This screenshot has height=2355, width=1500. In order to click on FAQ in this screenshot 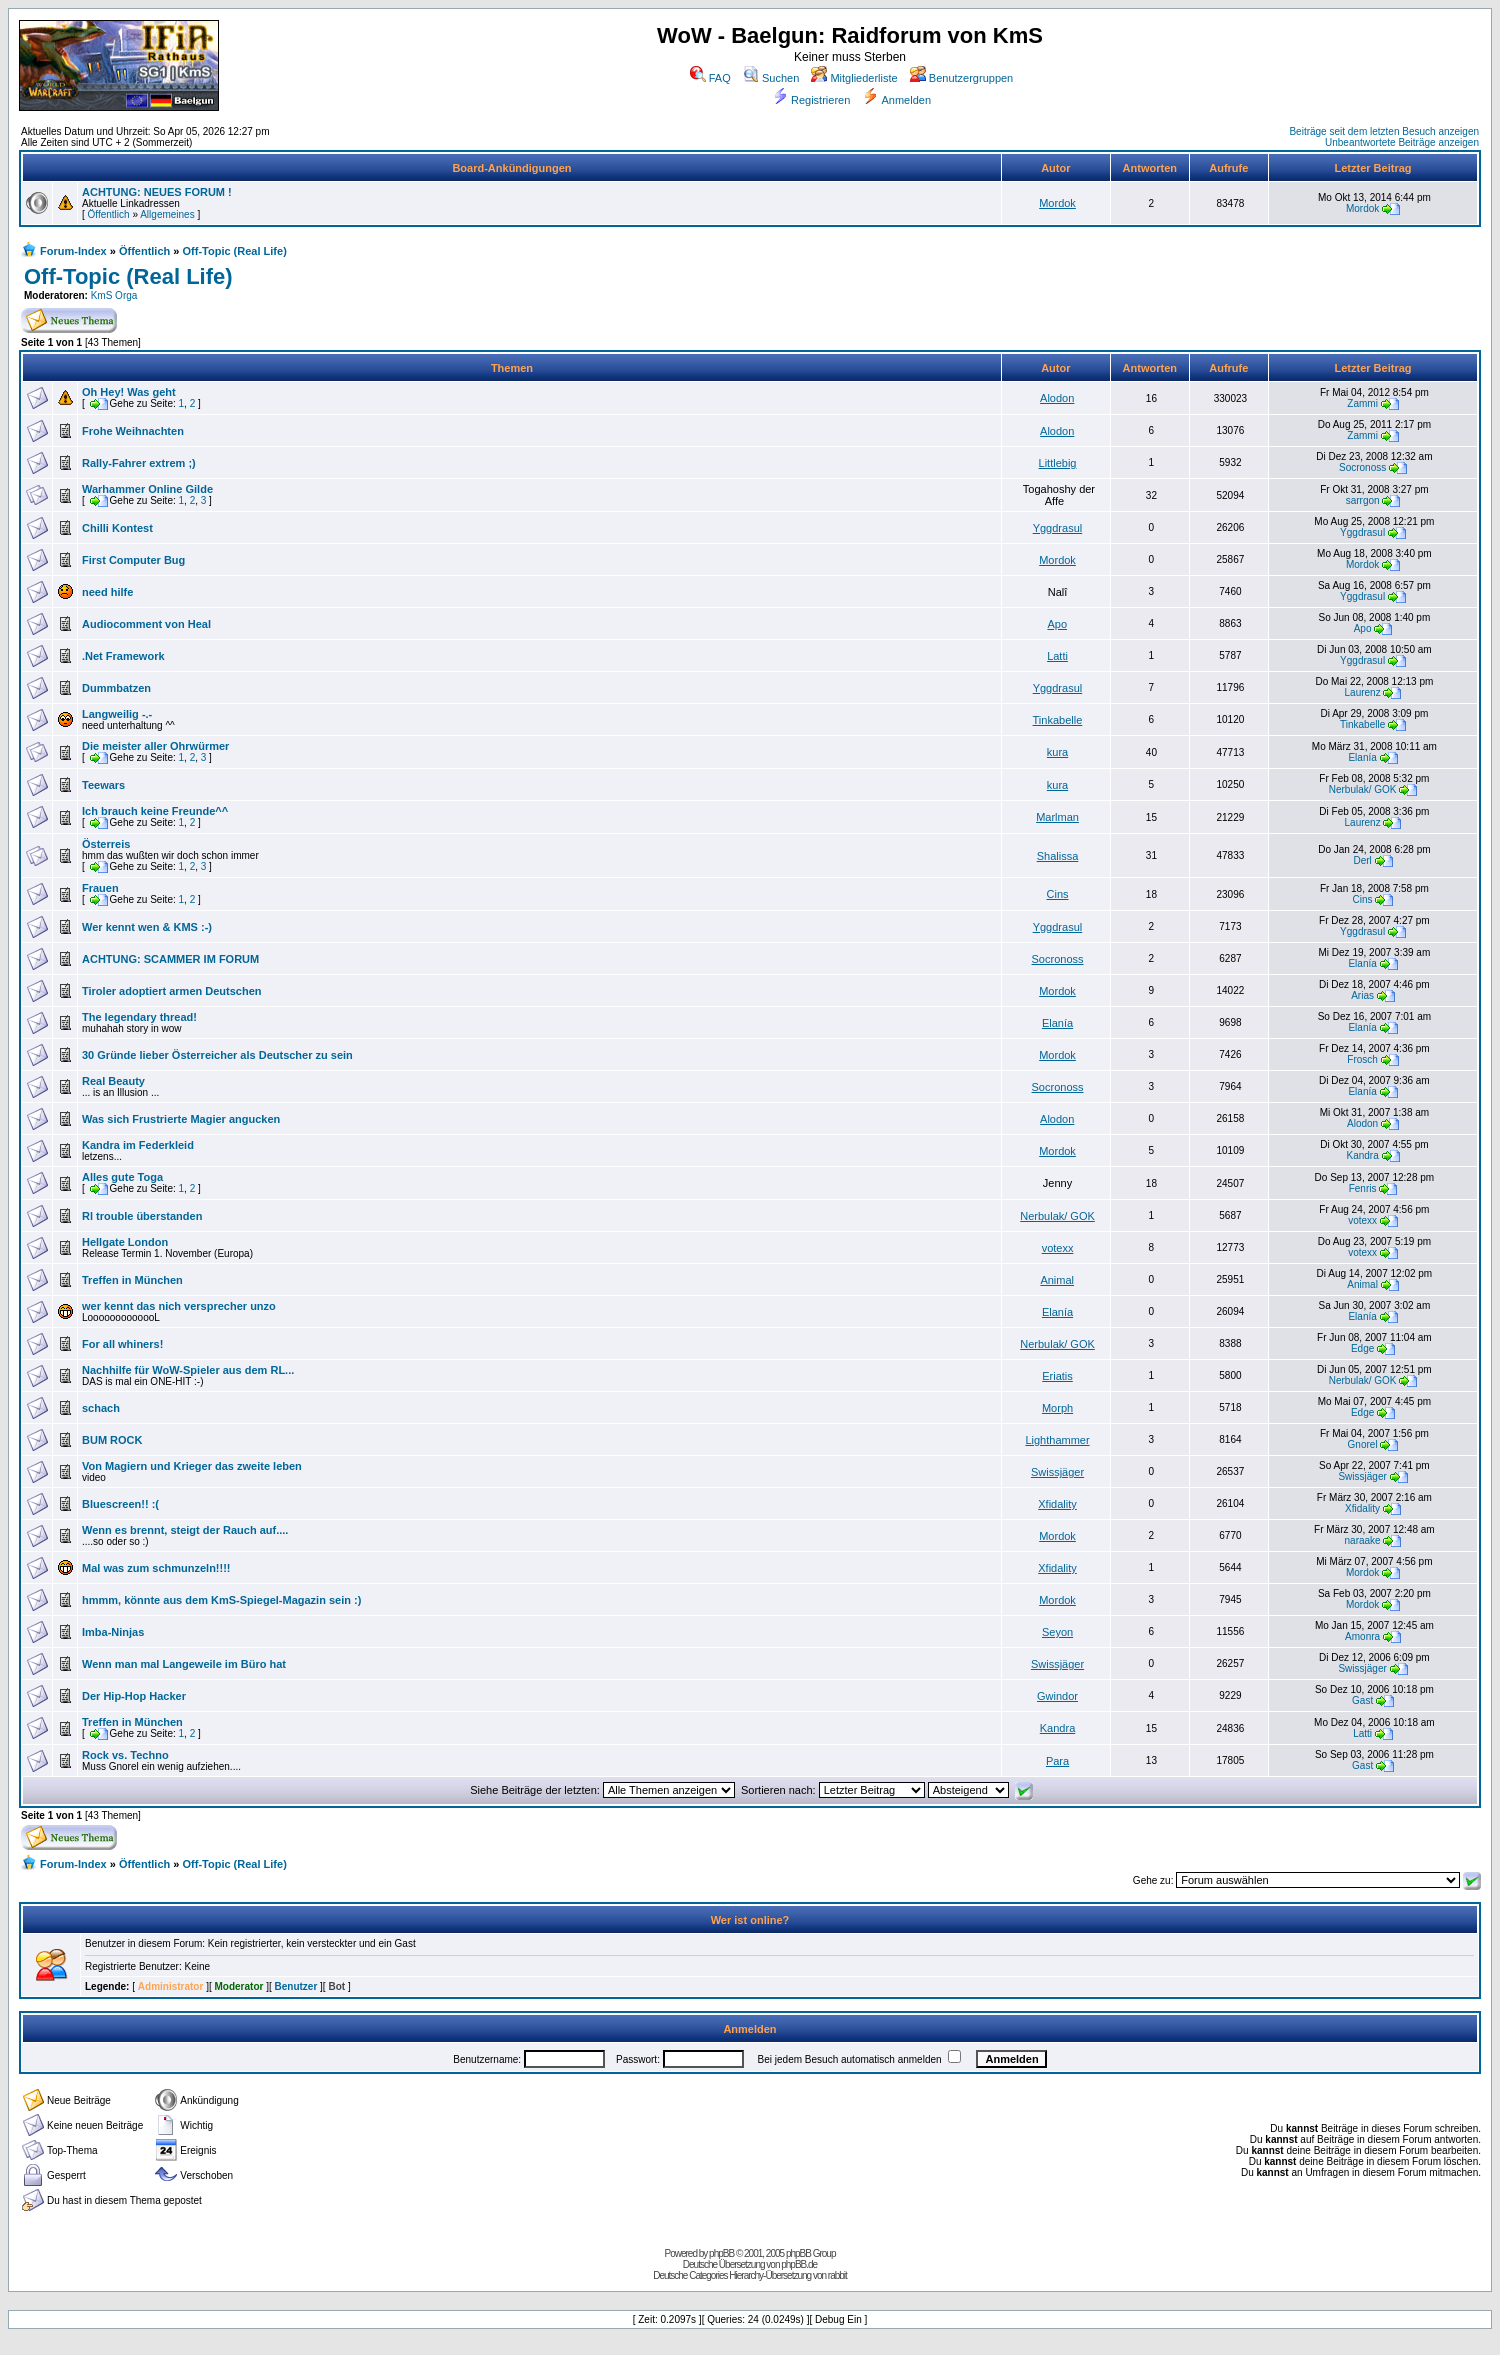, I will do `click(710, 78)`.